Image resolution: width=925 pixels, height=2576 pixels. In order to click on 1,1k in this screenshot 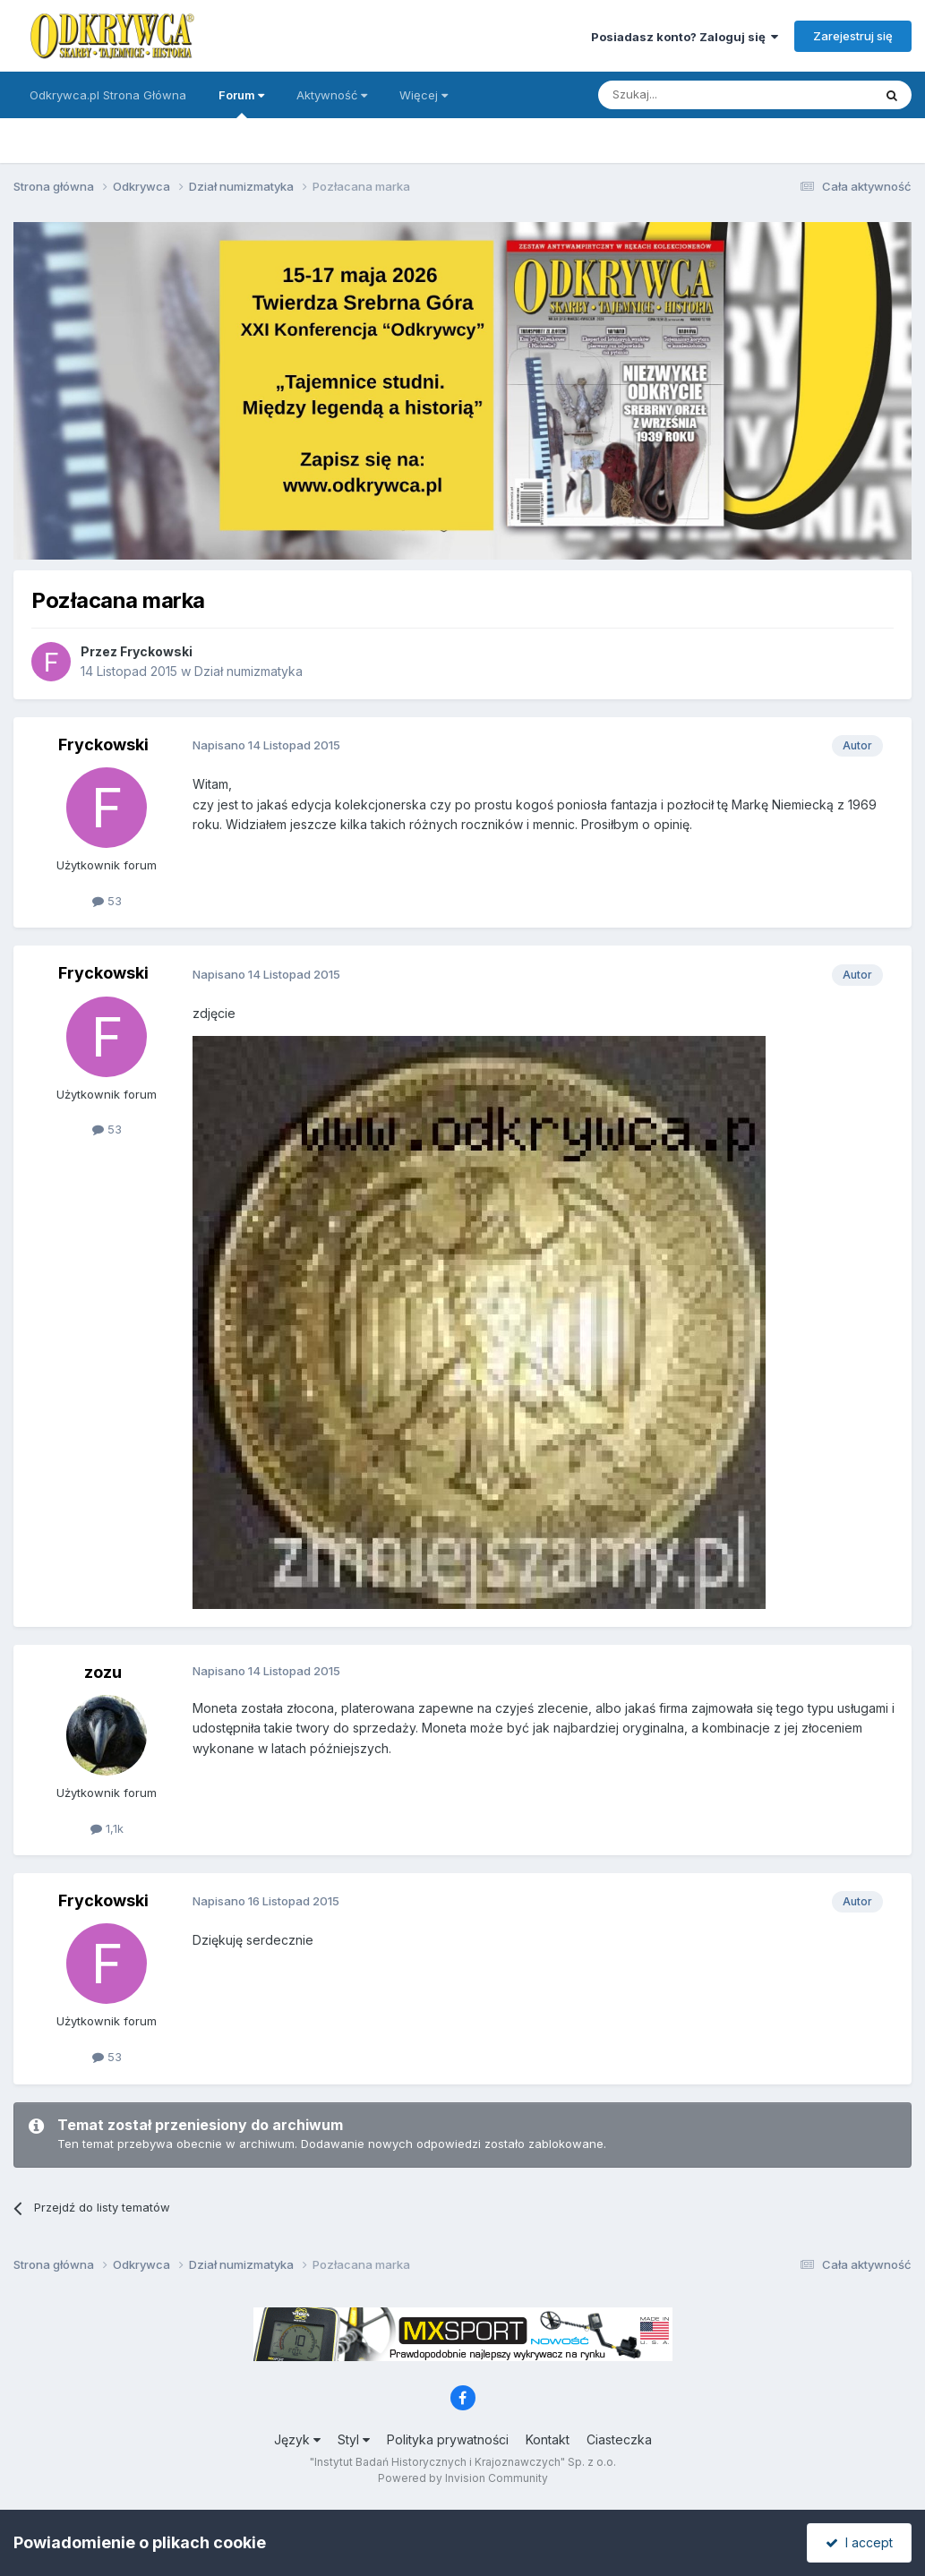, I will do `click(107, 1828)`.